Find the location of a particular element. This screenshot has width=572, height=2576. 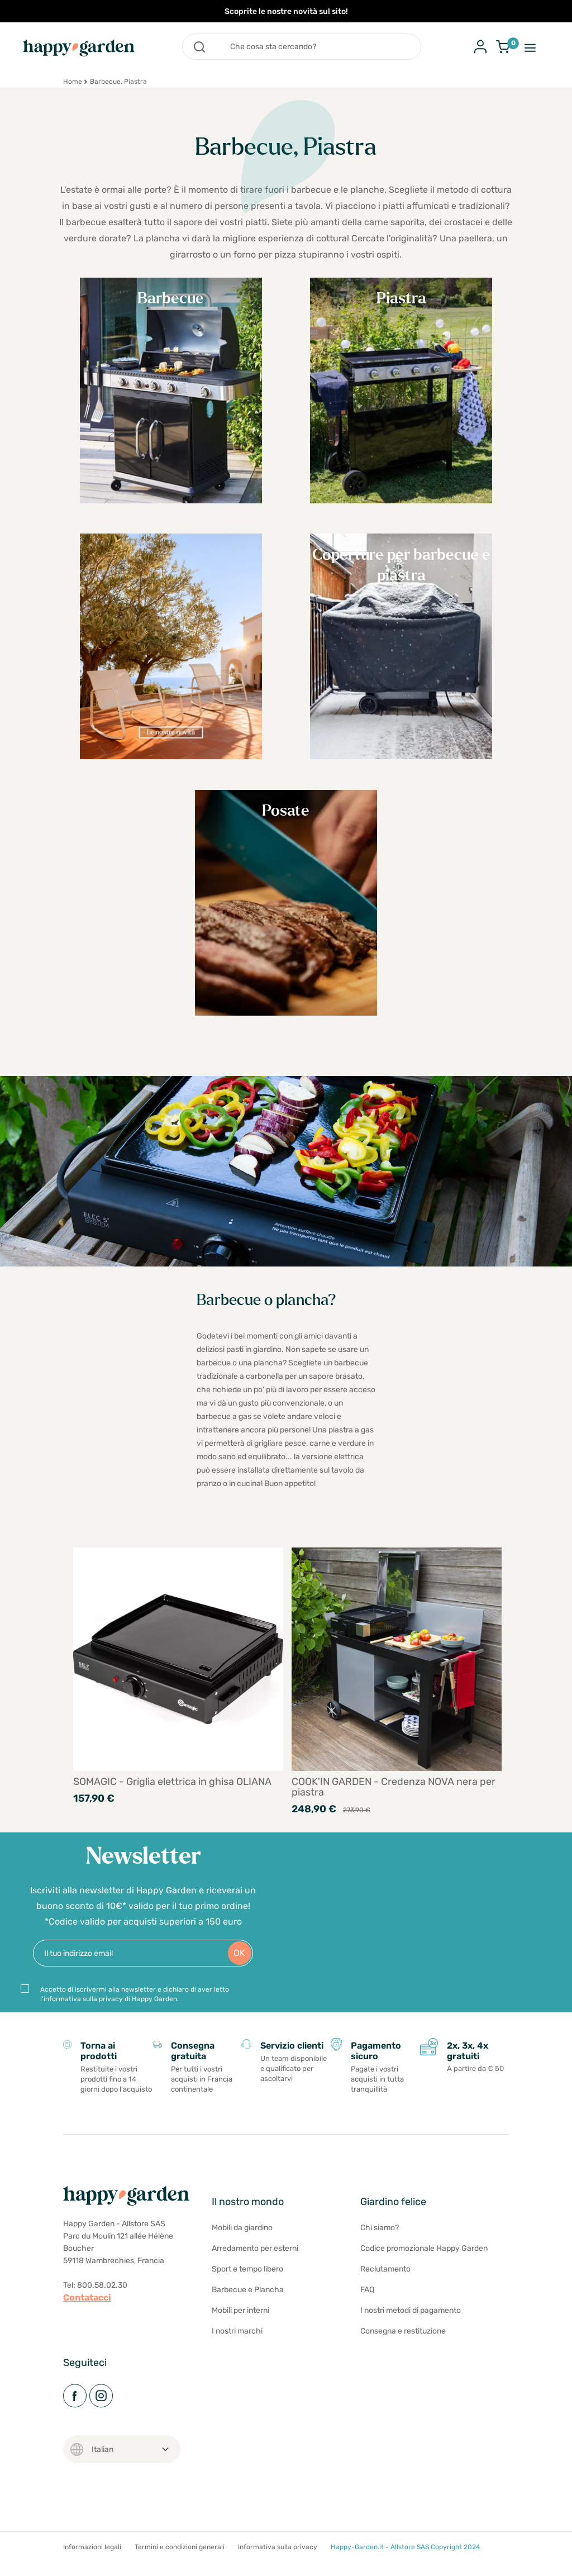

Consegna e restituzione is located at coordinates (403, 2352).